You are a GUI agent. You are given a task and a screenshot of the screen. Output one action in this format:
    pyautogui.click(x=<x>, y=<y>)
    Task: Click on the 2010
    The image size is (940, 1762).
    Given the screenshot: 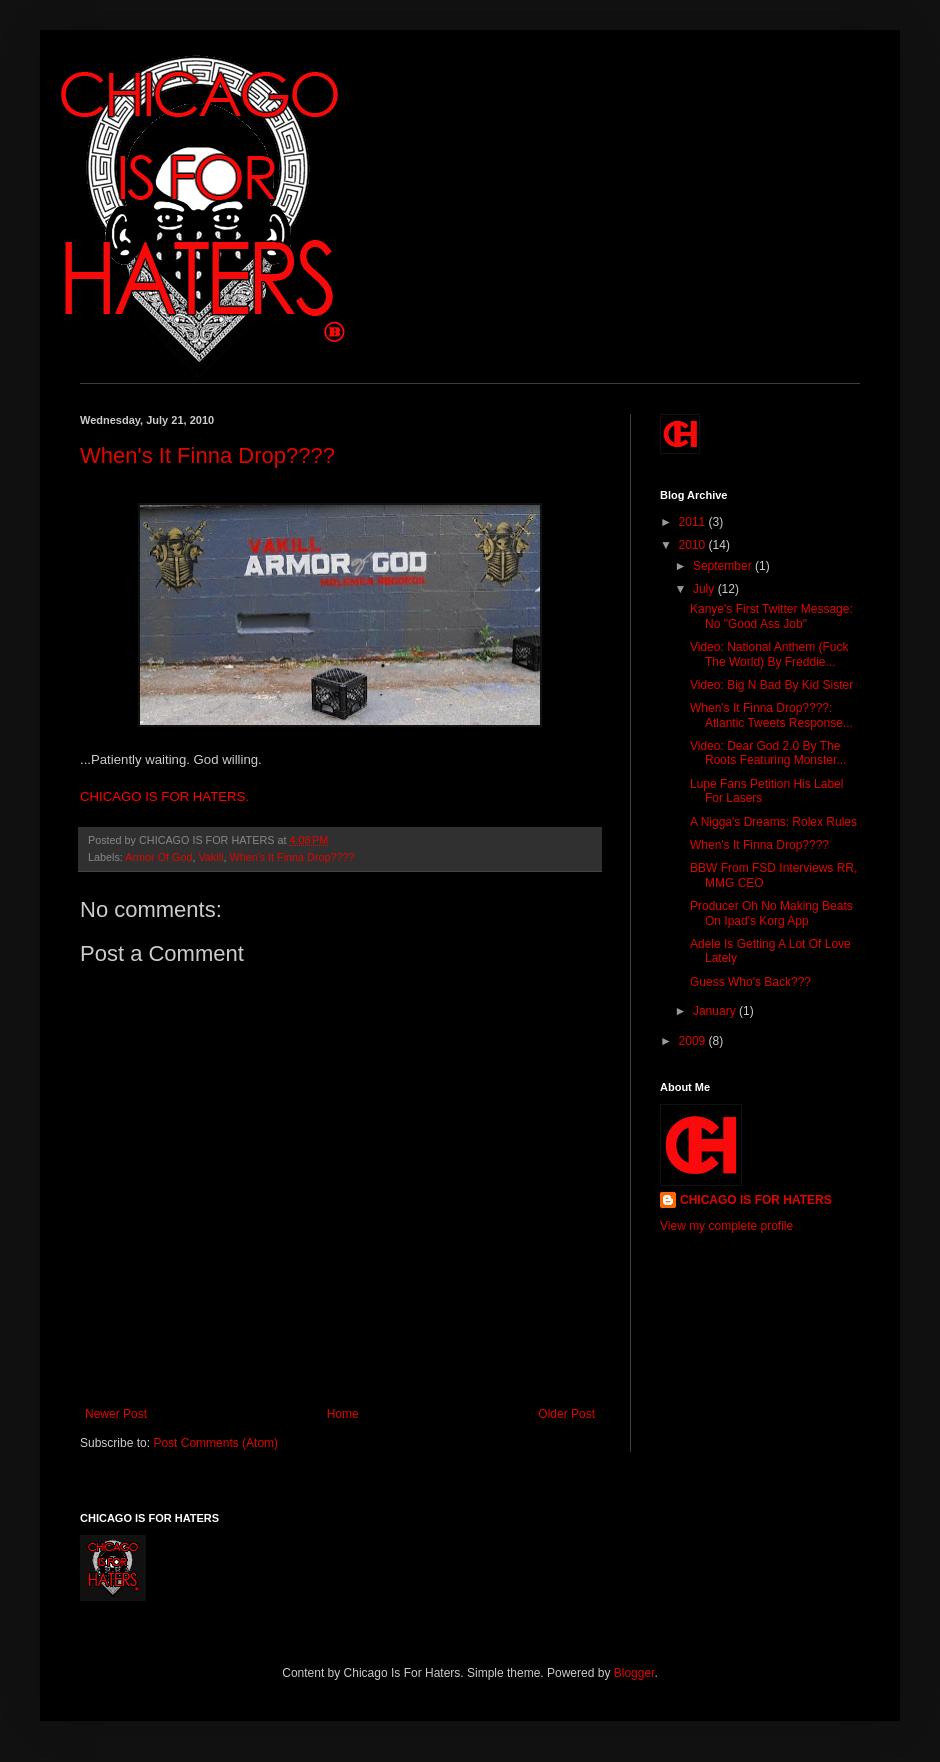 What is the action you would take?
    pyautogui.click(x=694, y=545)
    